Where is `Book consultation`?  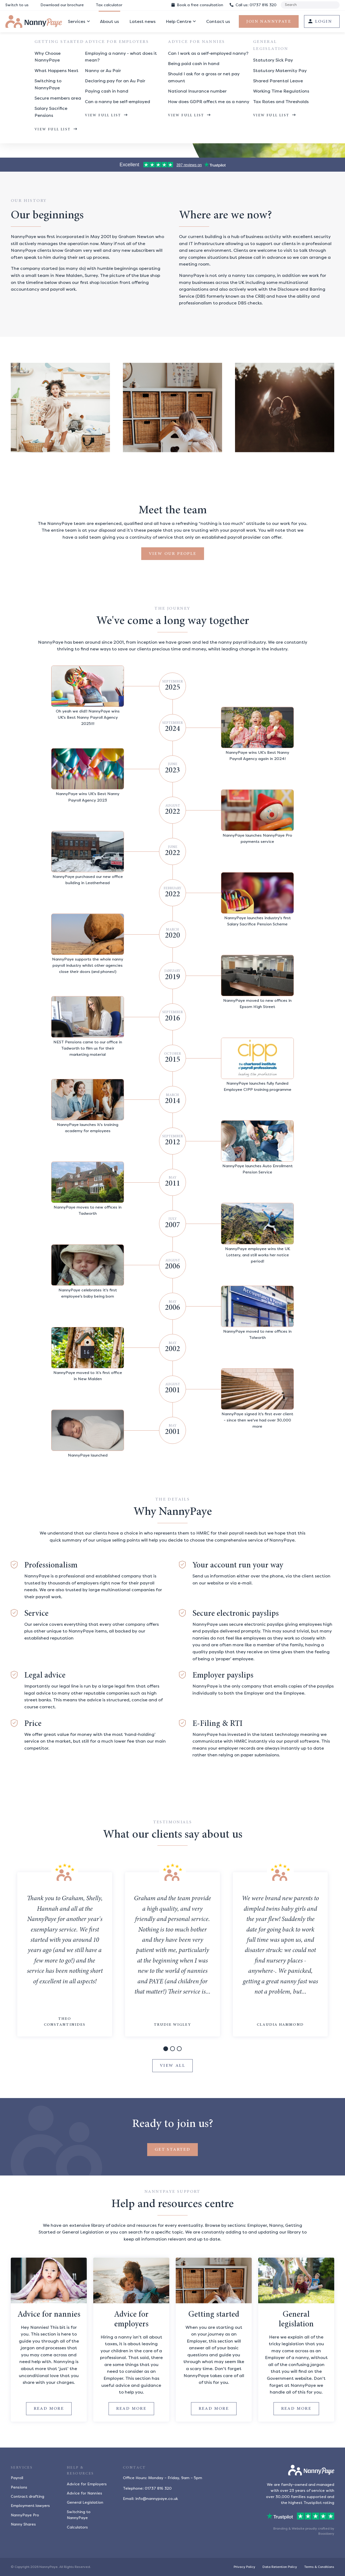
Book consultation is located at coordinates (197, 5).